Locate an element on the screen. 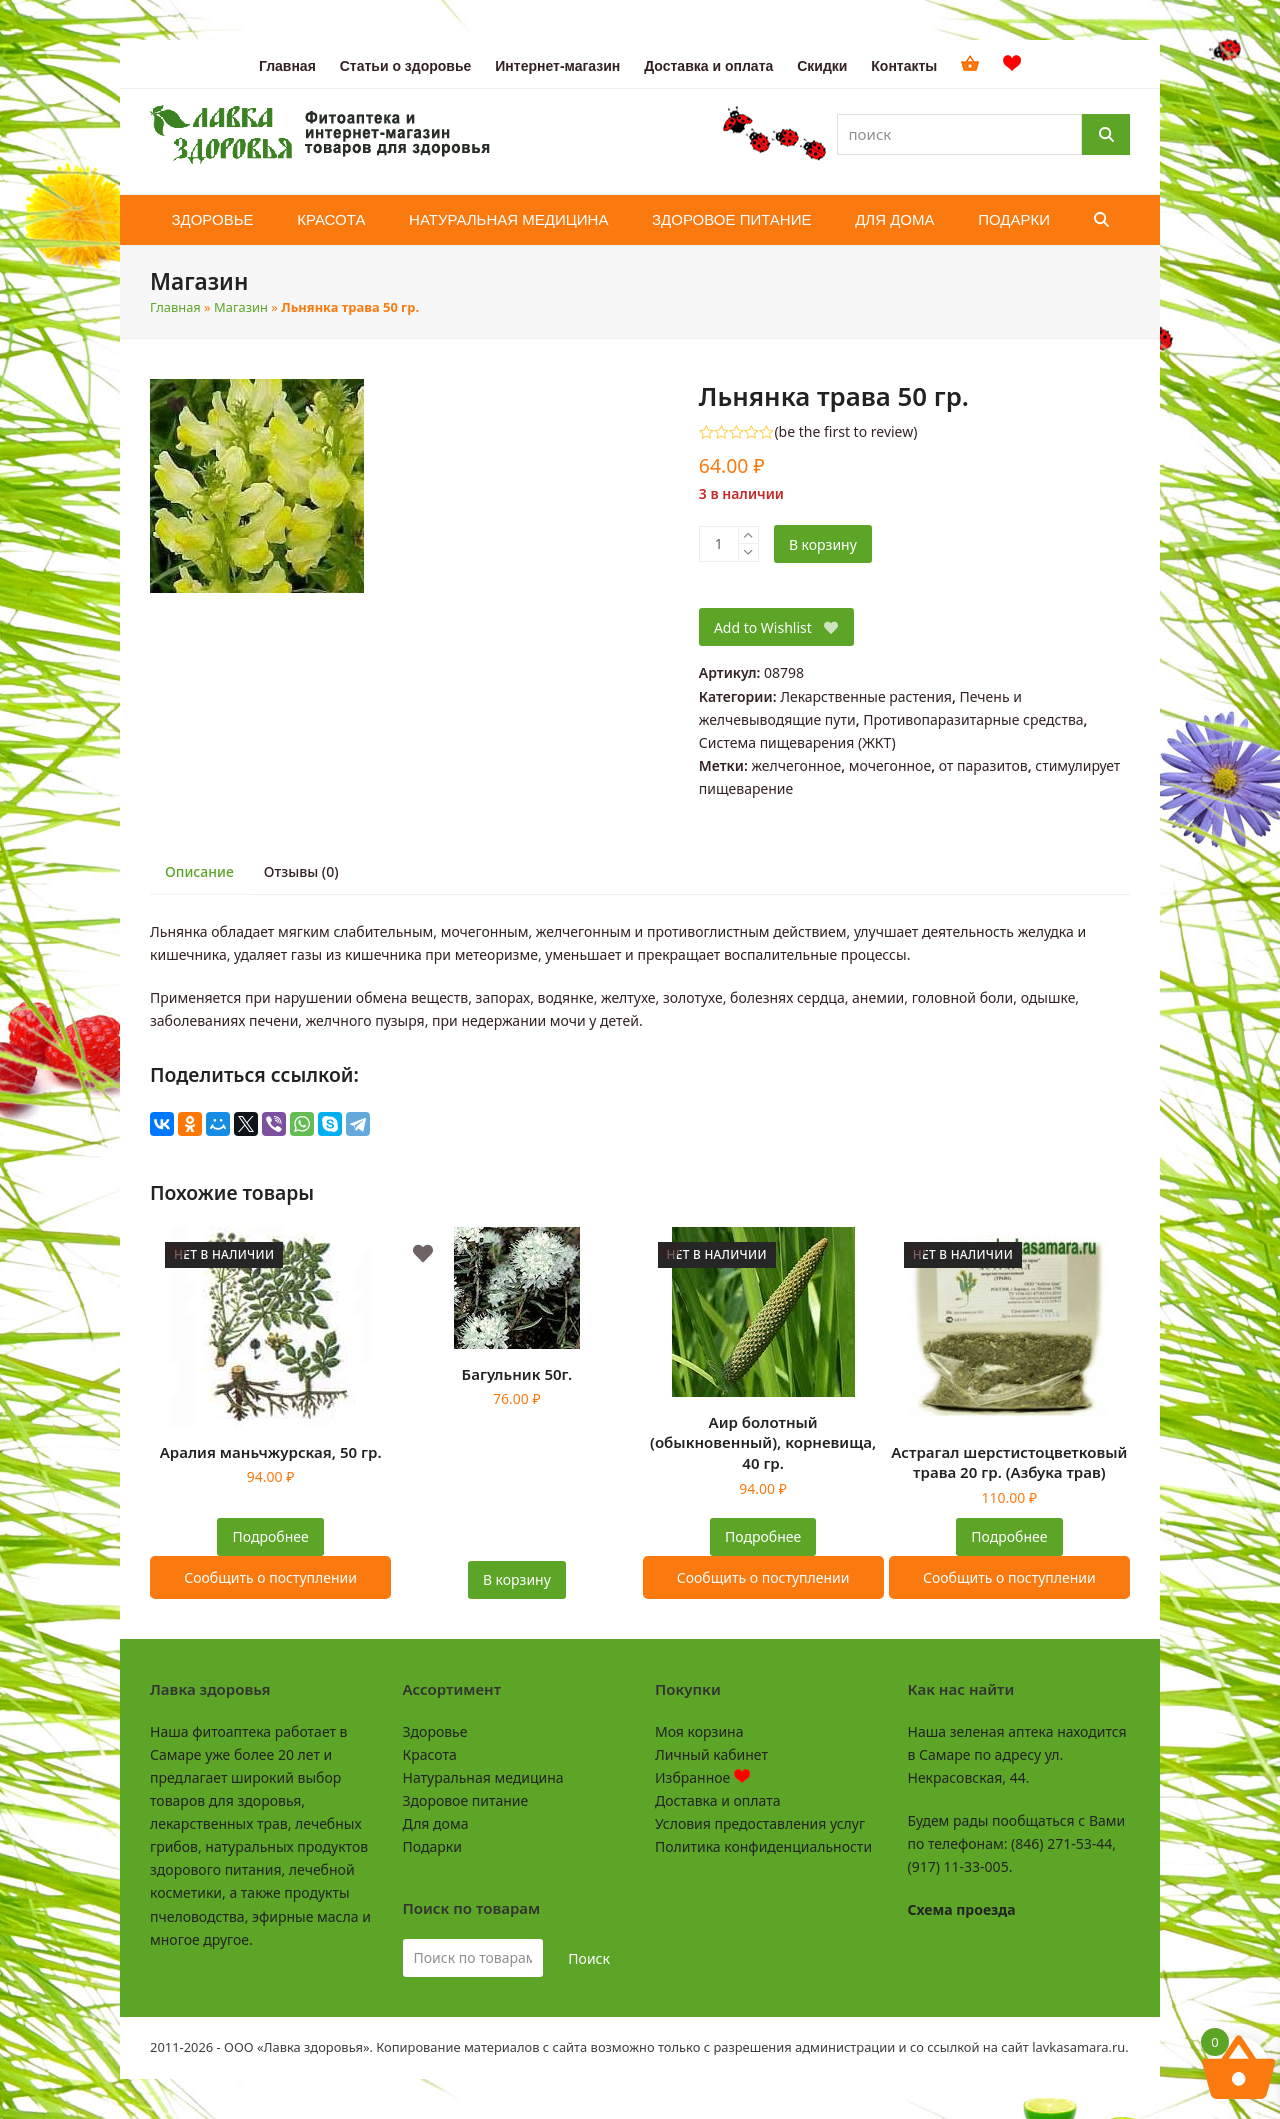  Моя корзина is located at coordinates (699, 1731).